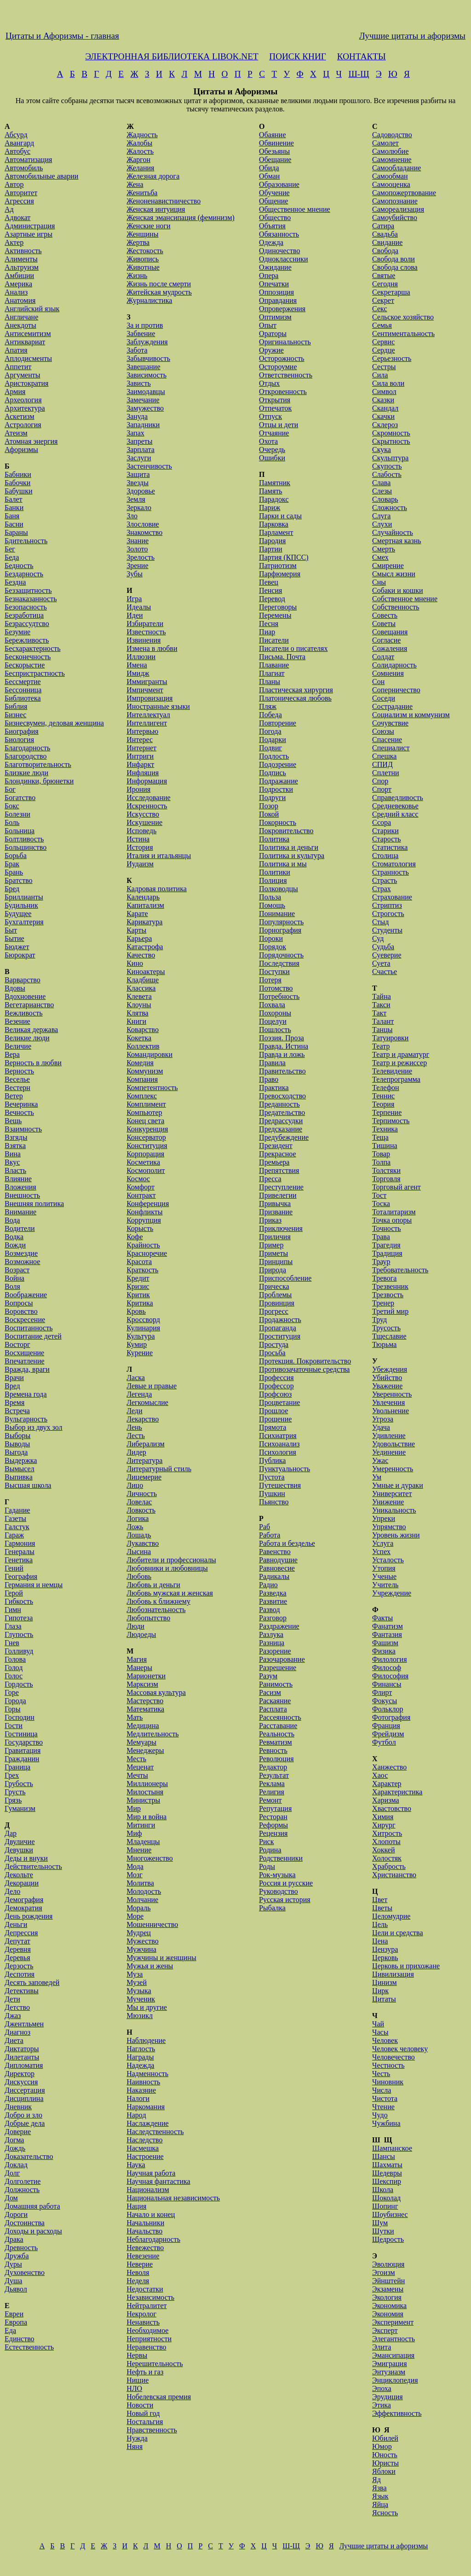  Describe the element at coordinates (18, 284) in the screenshot. I see `Америка` at that location.